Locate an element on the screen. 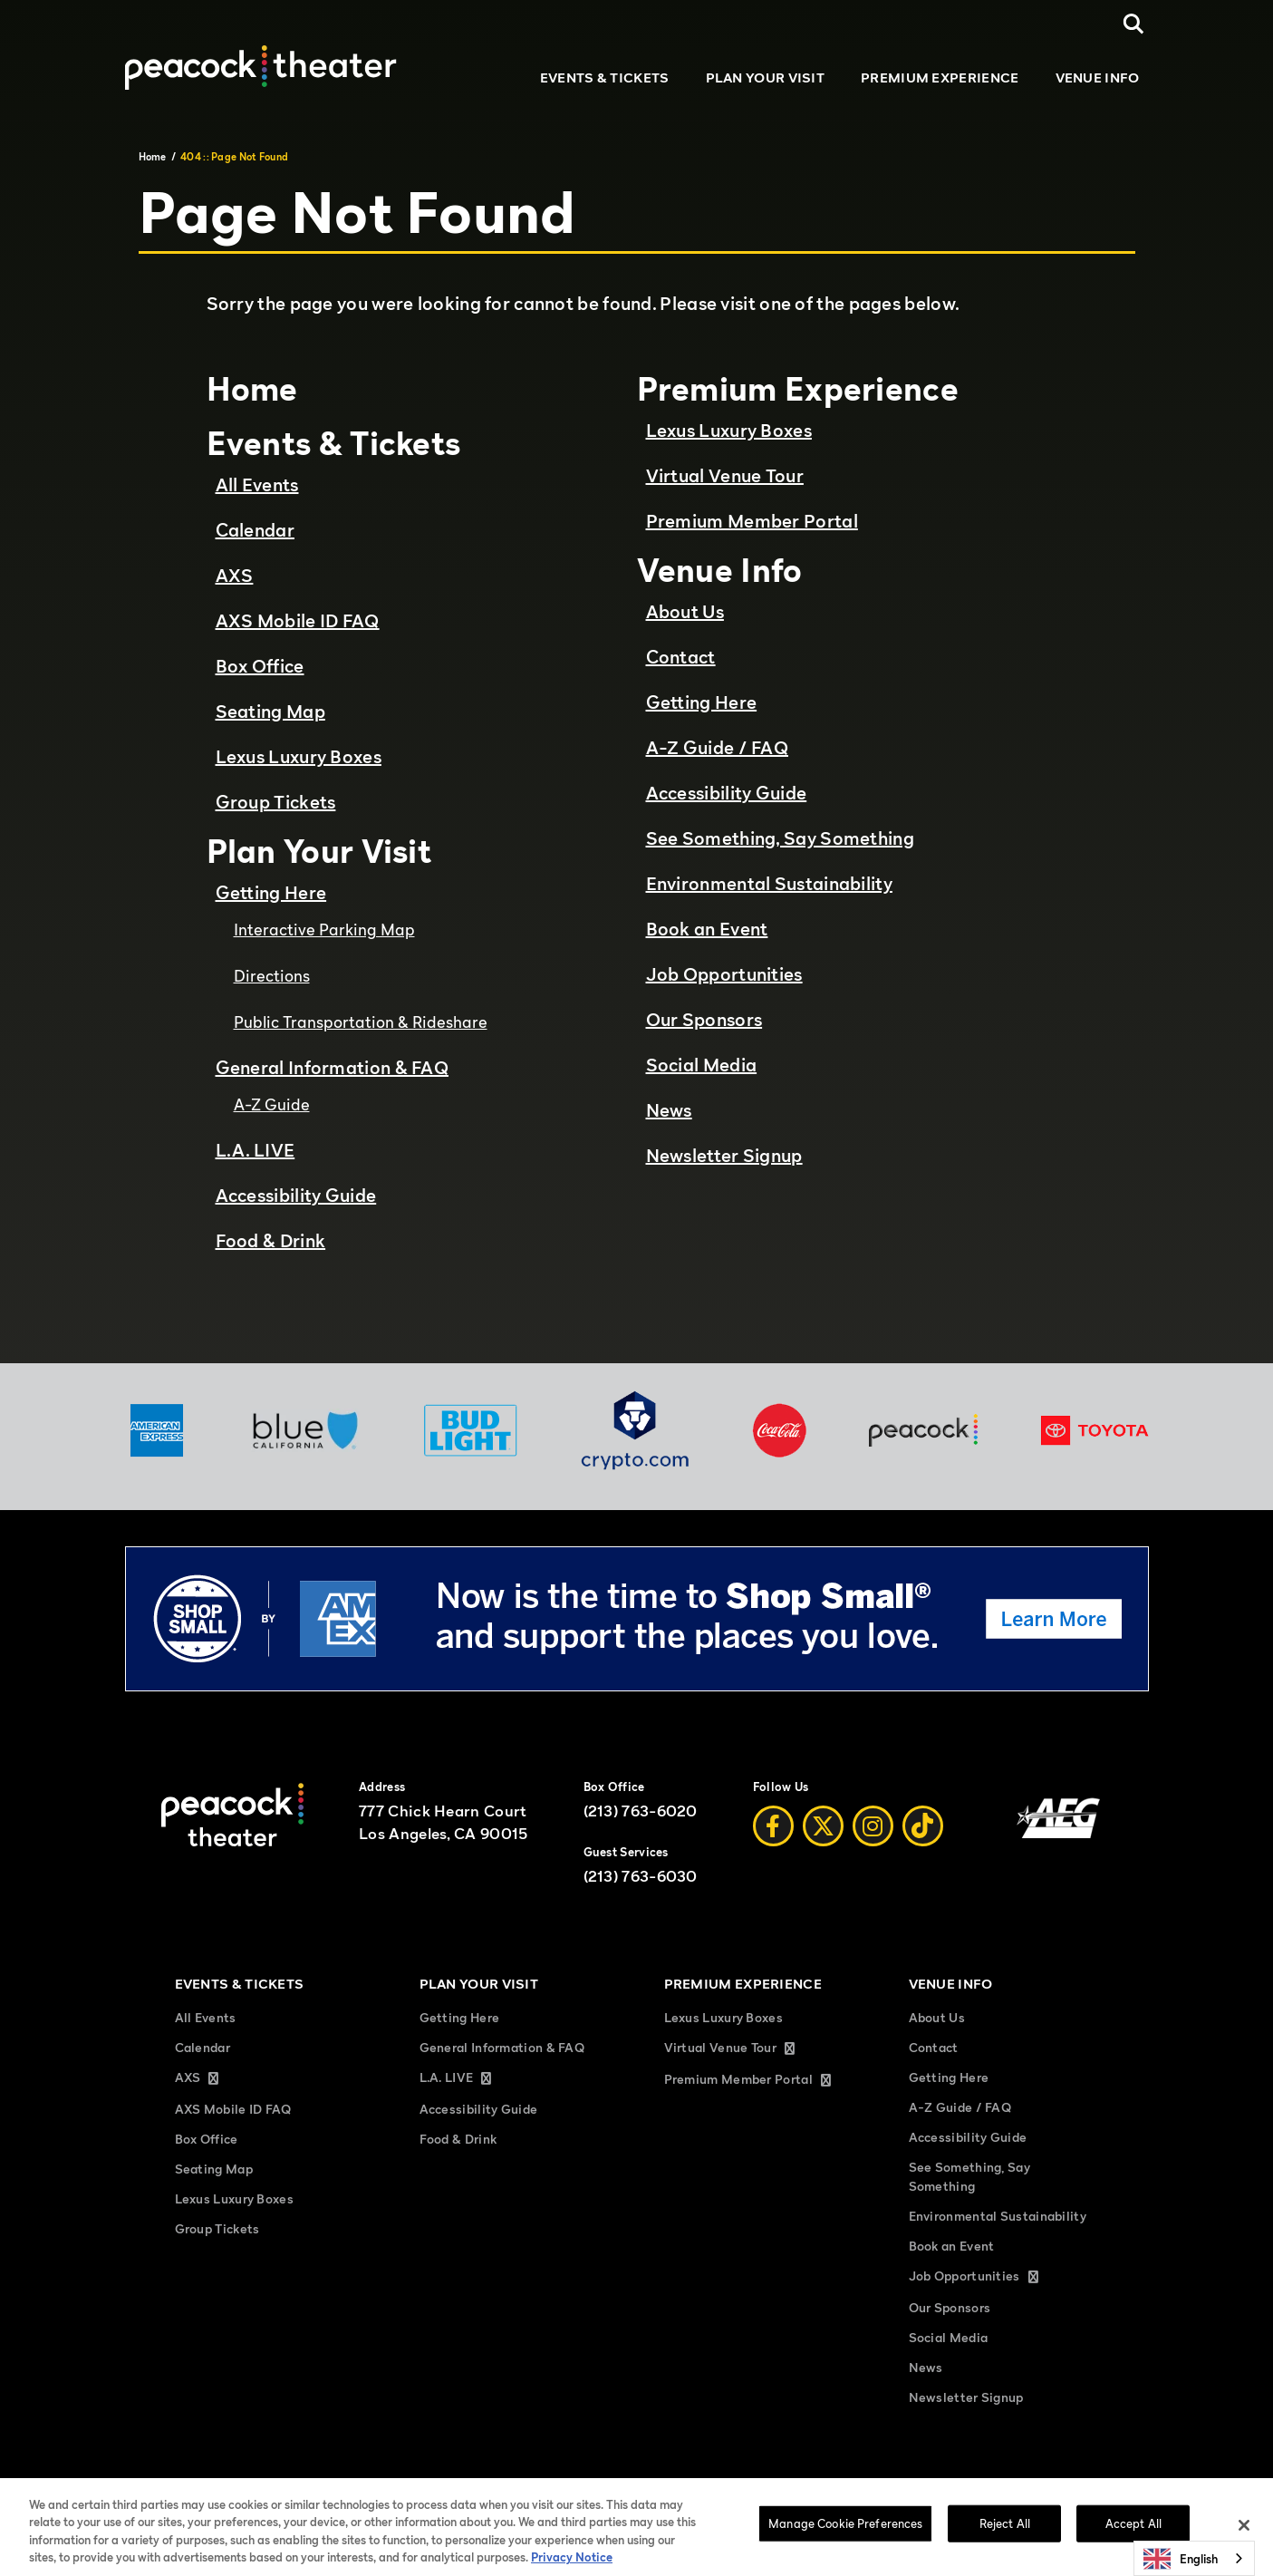 Image resolution: width=1273 pixels, height=2576 pixels. [Tiktok] is located at coordinates (922, 1826).